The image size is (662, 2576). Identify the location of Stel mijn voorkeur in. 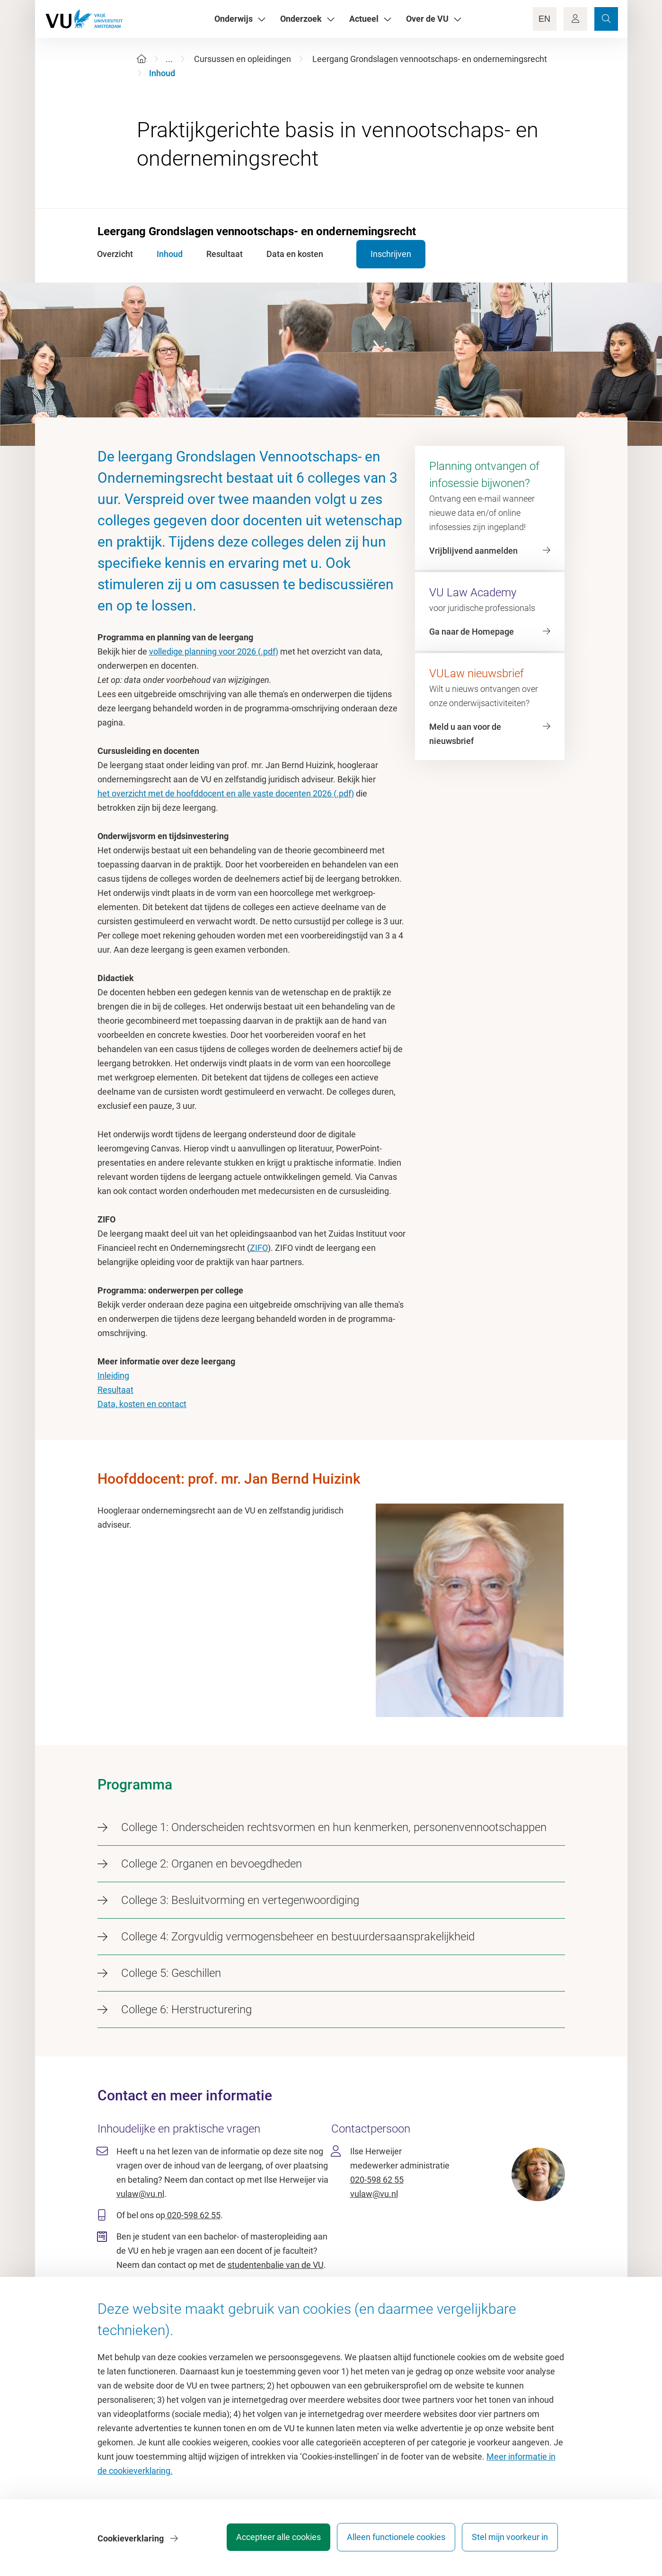
(510, 2540).